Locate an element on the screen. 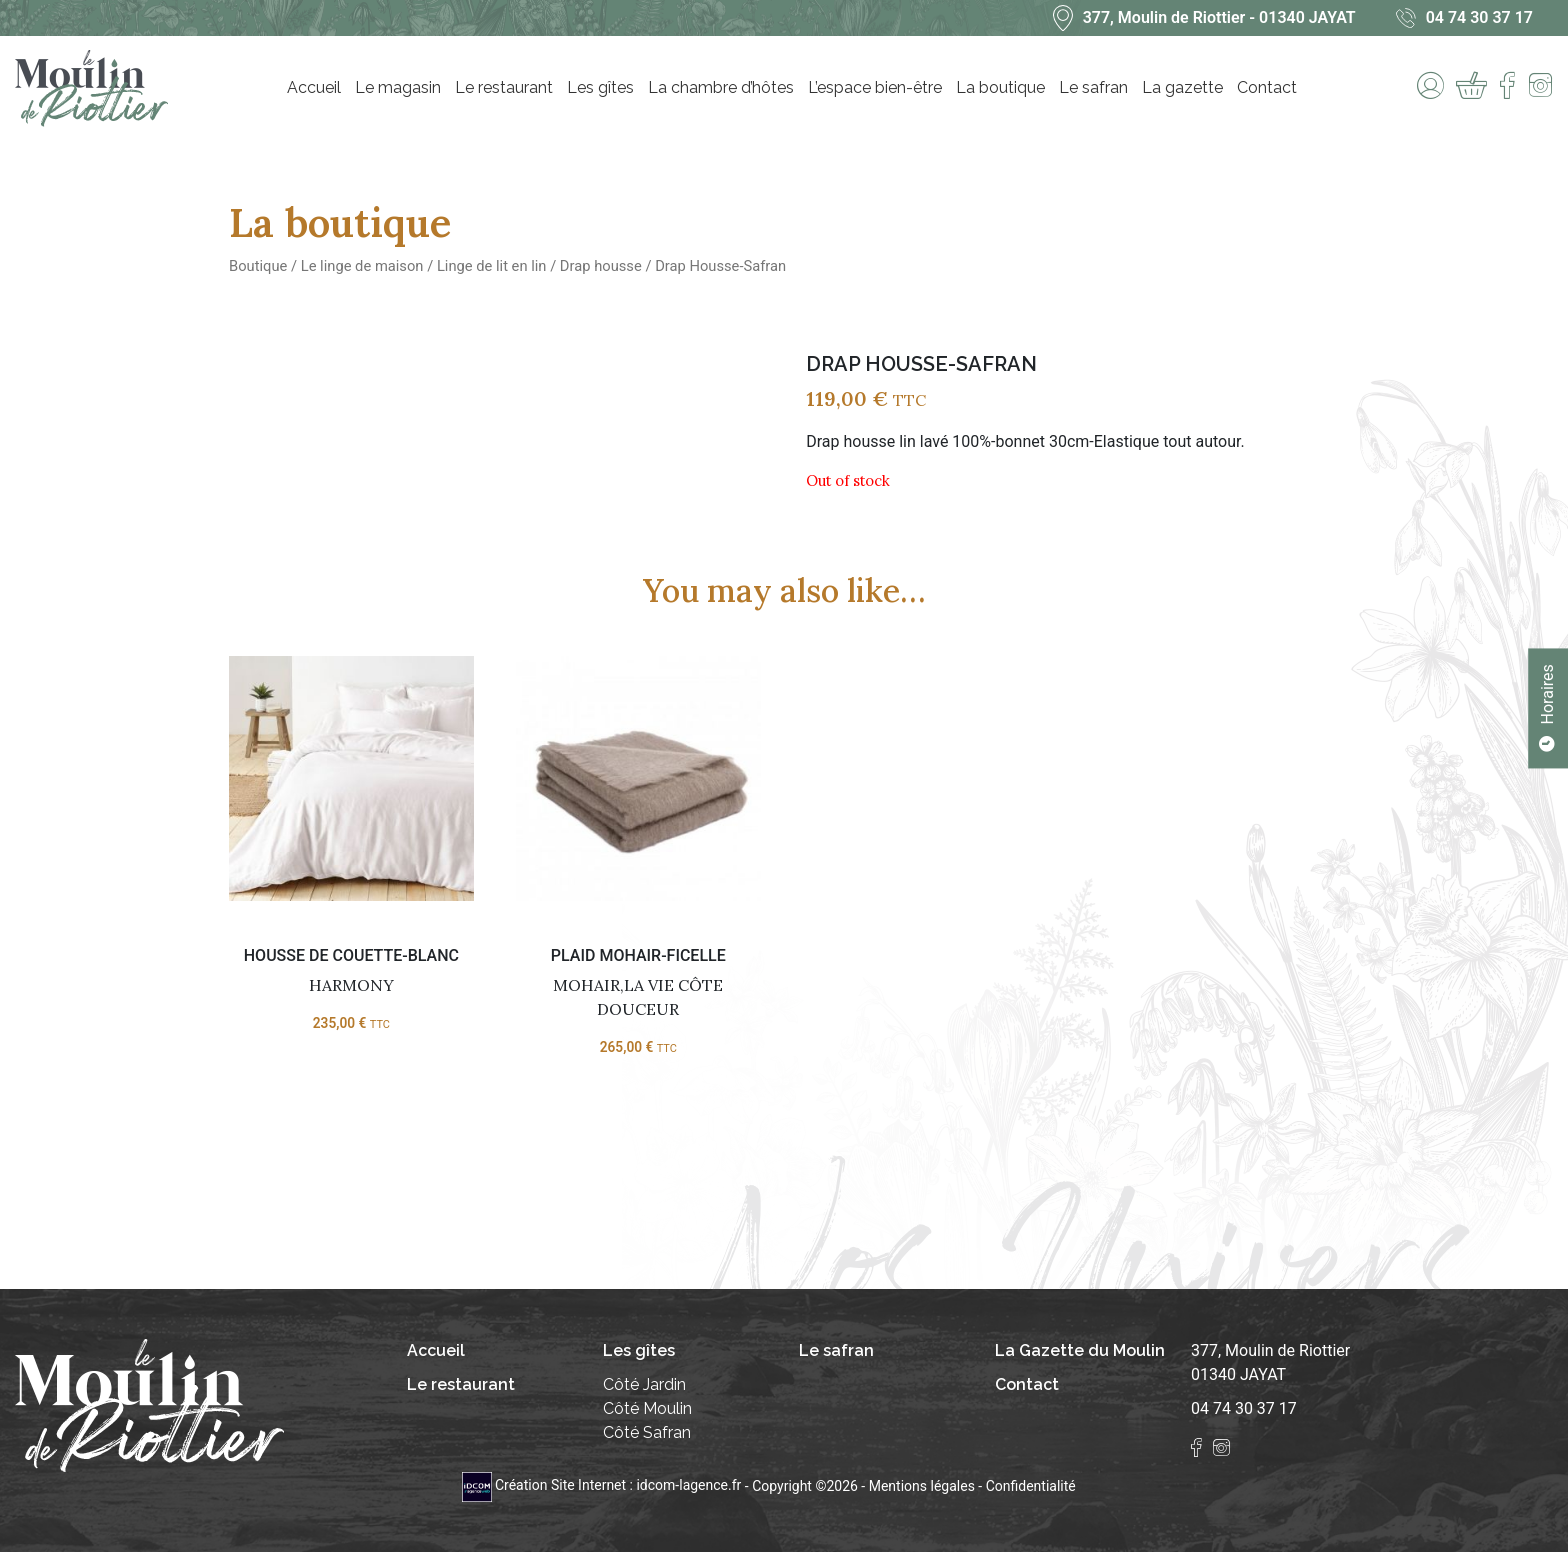  Le restaurant is located at coordinates (504, 87).